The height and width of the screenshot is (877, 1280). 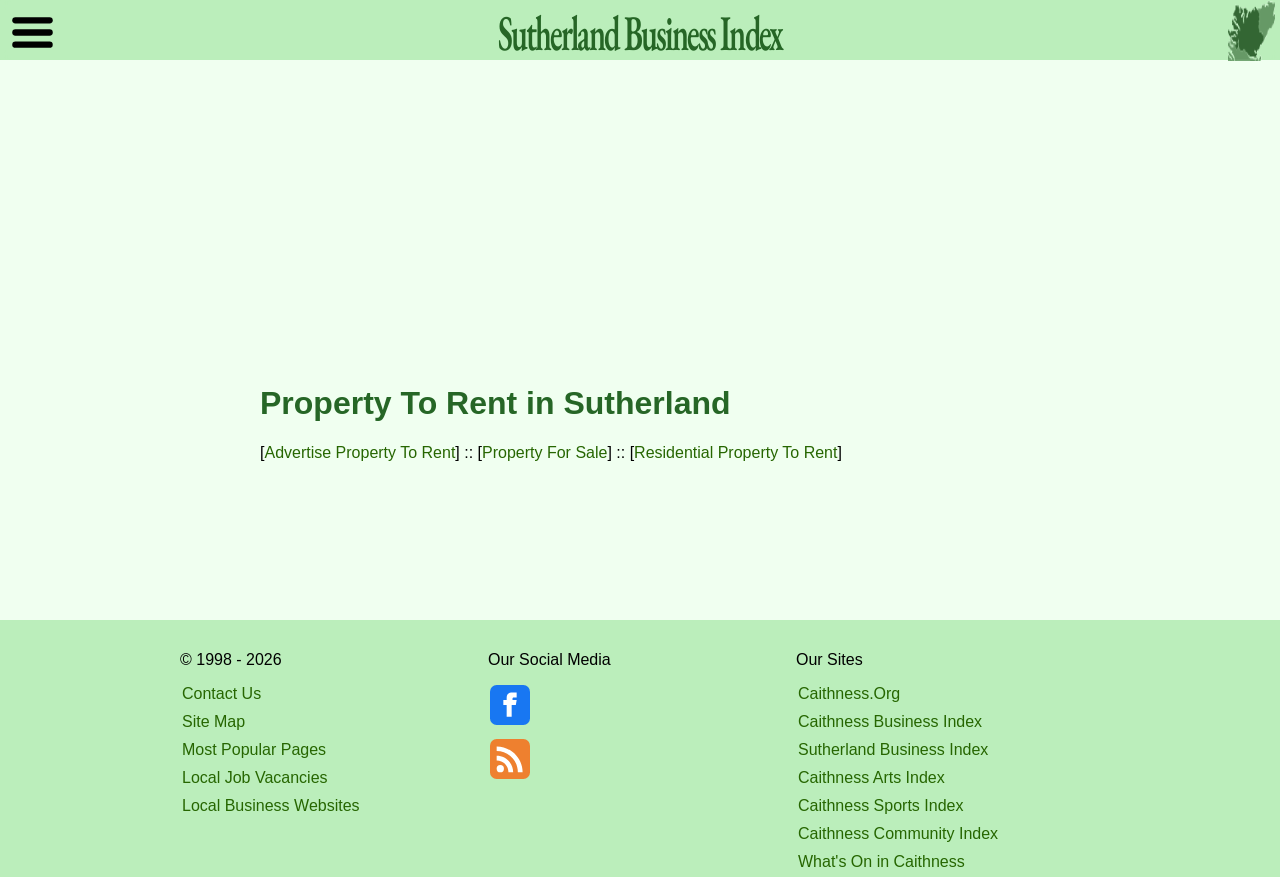 I want to click on Caithness Arts Index, so click(x=871, y=777).